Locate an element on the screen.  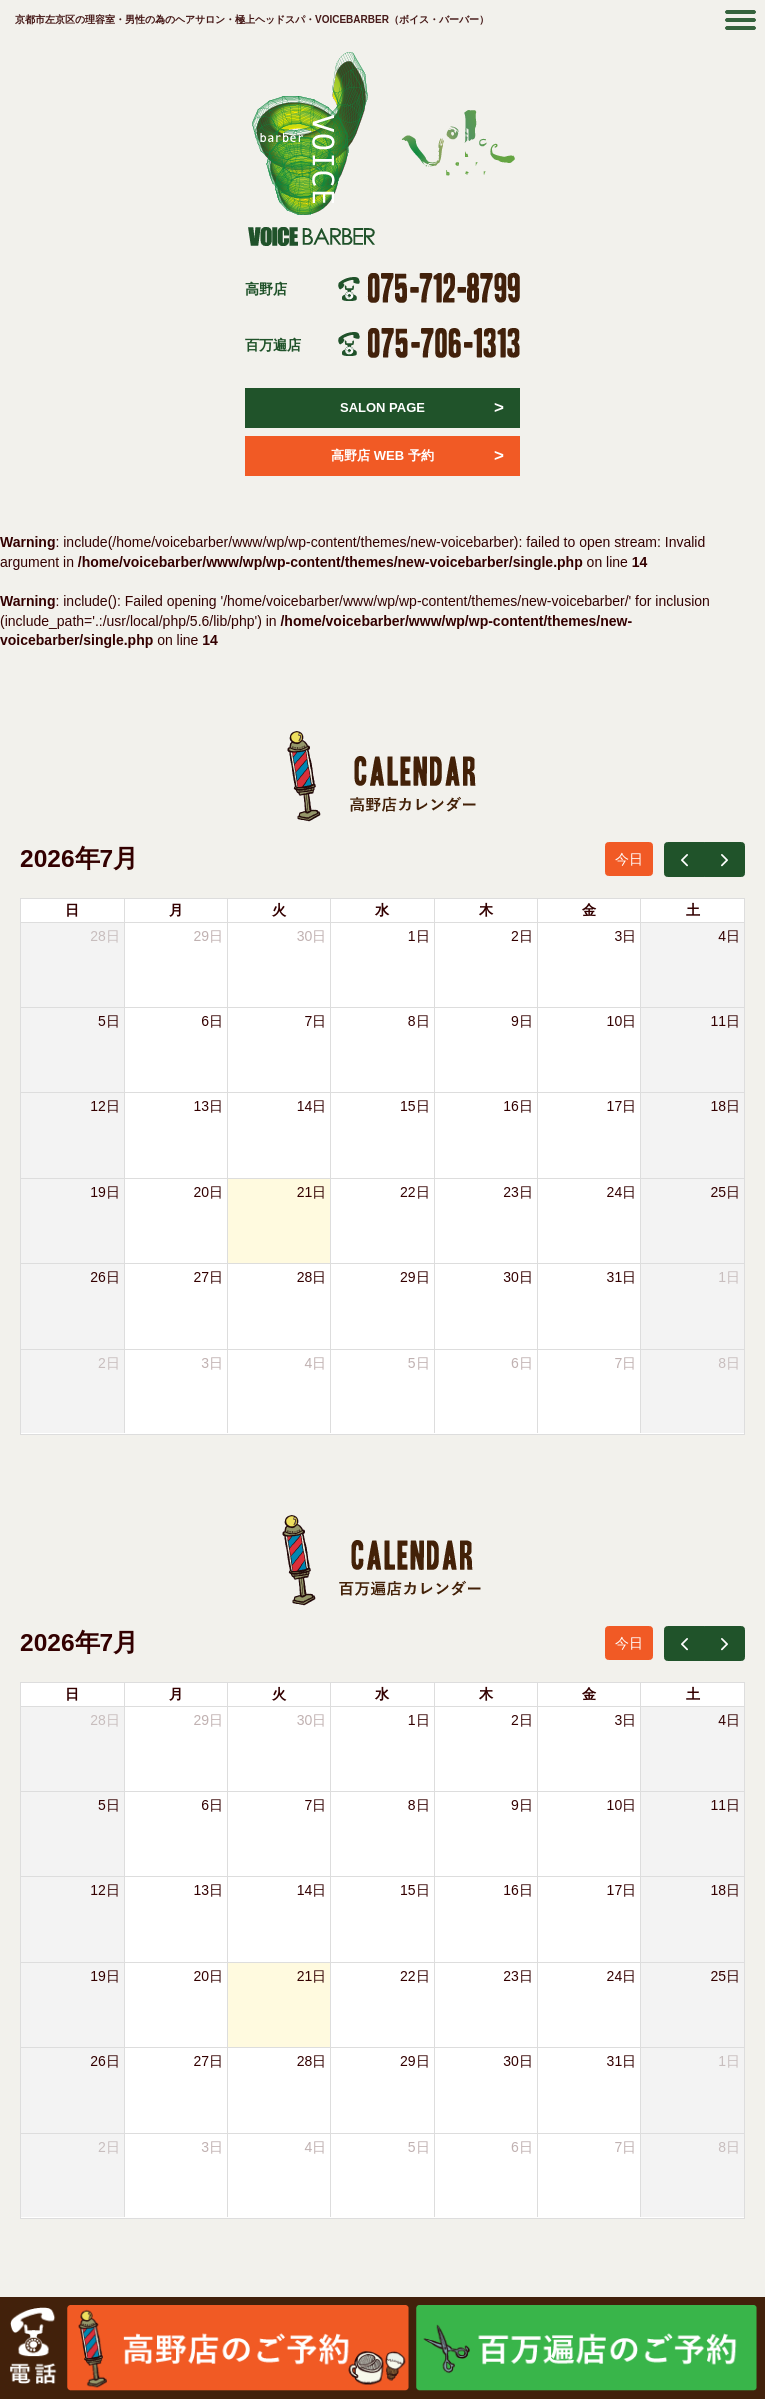
11日 is located at coordinates (725, 1021).